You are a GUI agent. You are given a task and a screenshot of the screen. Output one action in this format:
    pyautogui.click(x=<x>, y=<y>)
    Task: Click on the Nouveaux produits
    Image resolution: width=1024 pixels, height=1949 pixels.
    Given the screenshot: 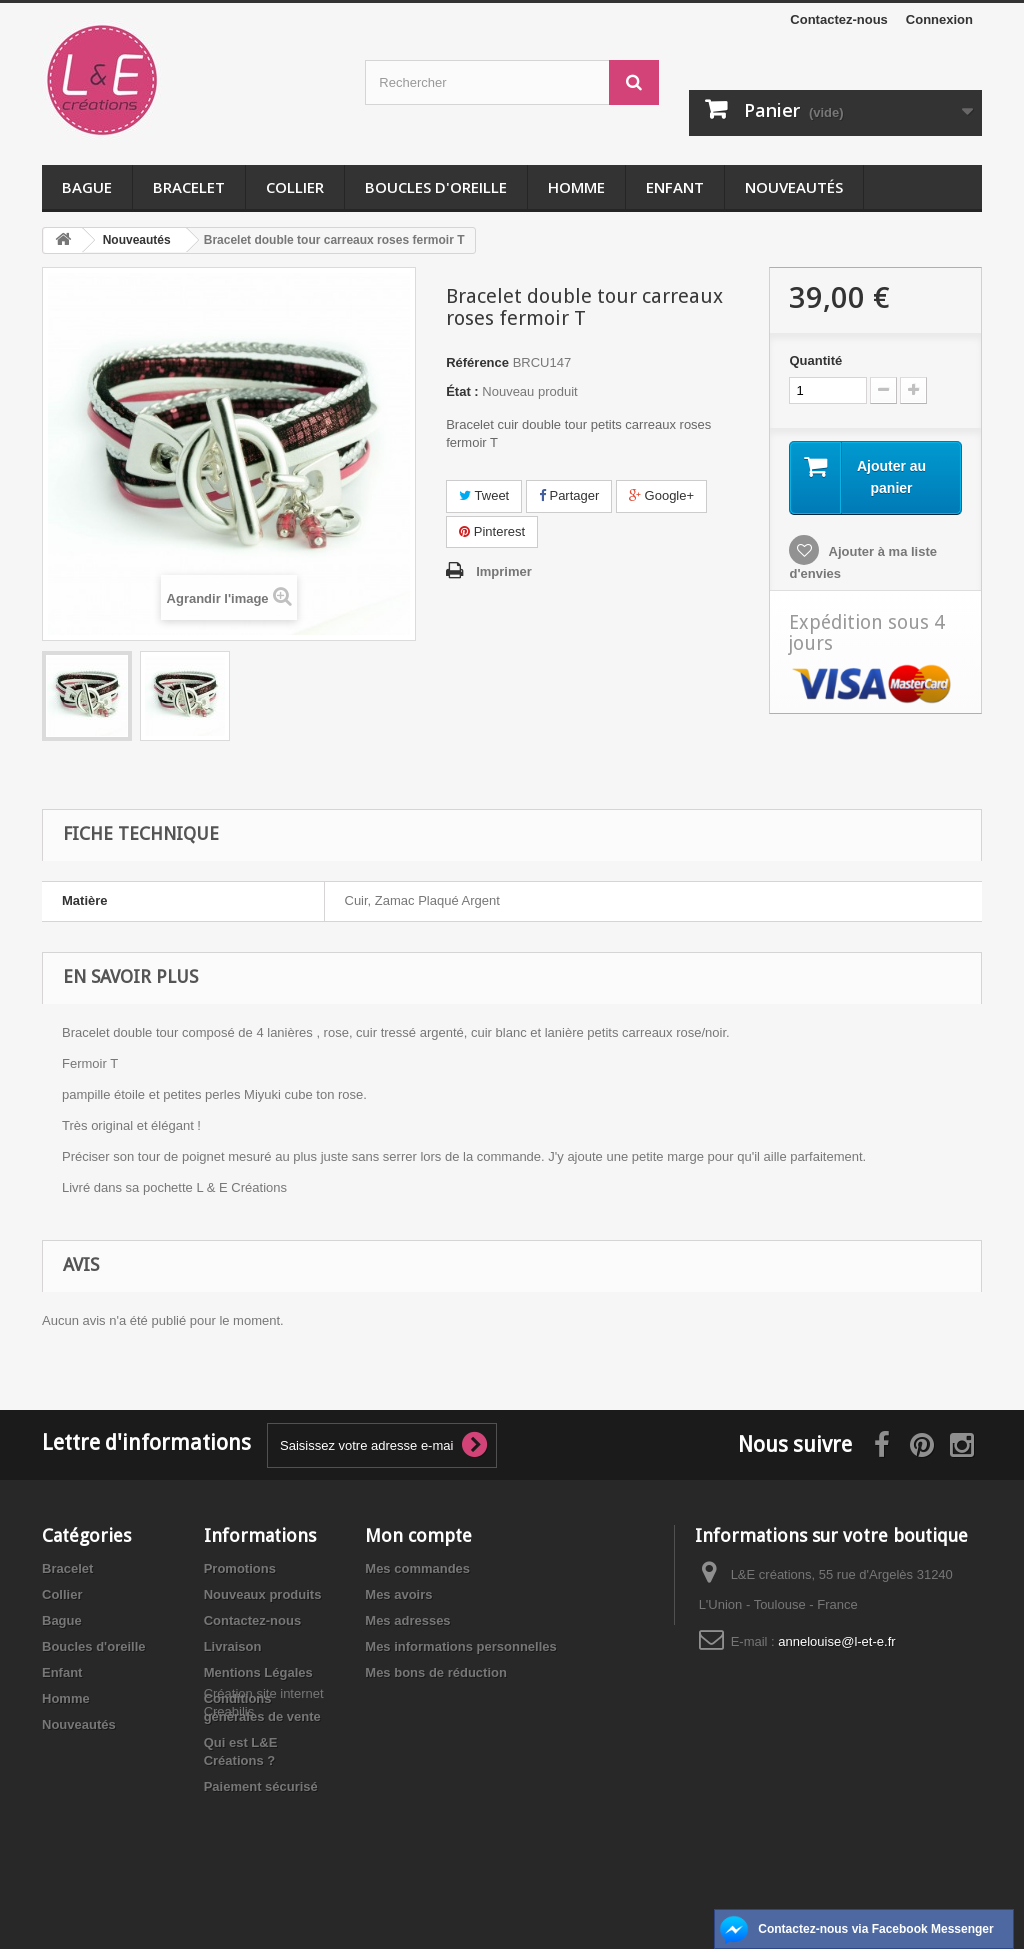 What is the action you would take?
    pyautogui.click(x=263, y=1594)
    